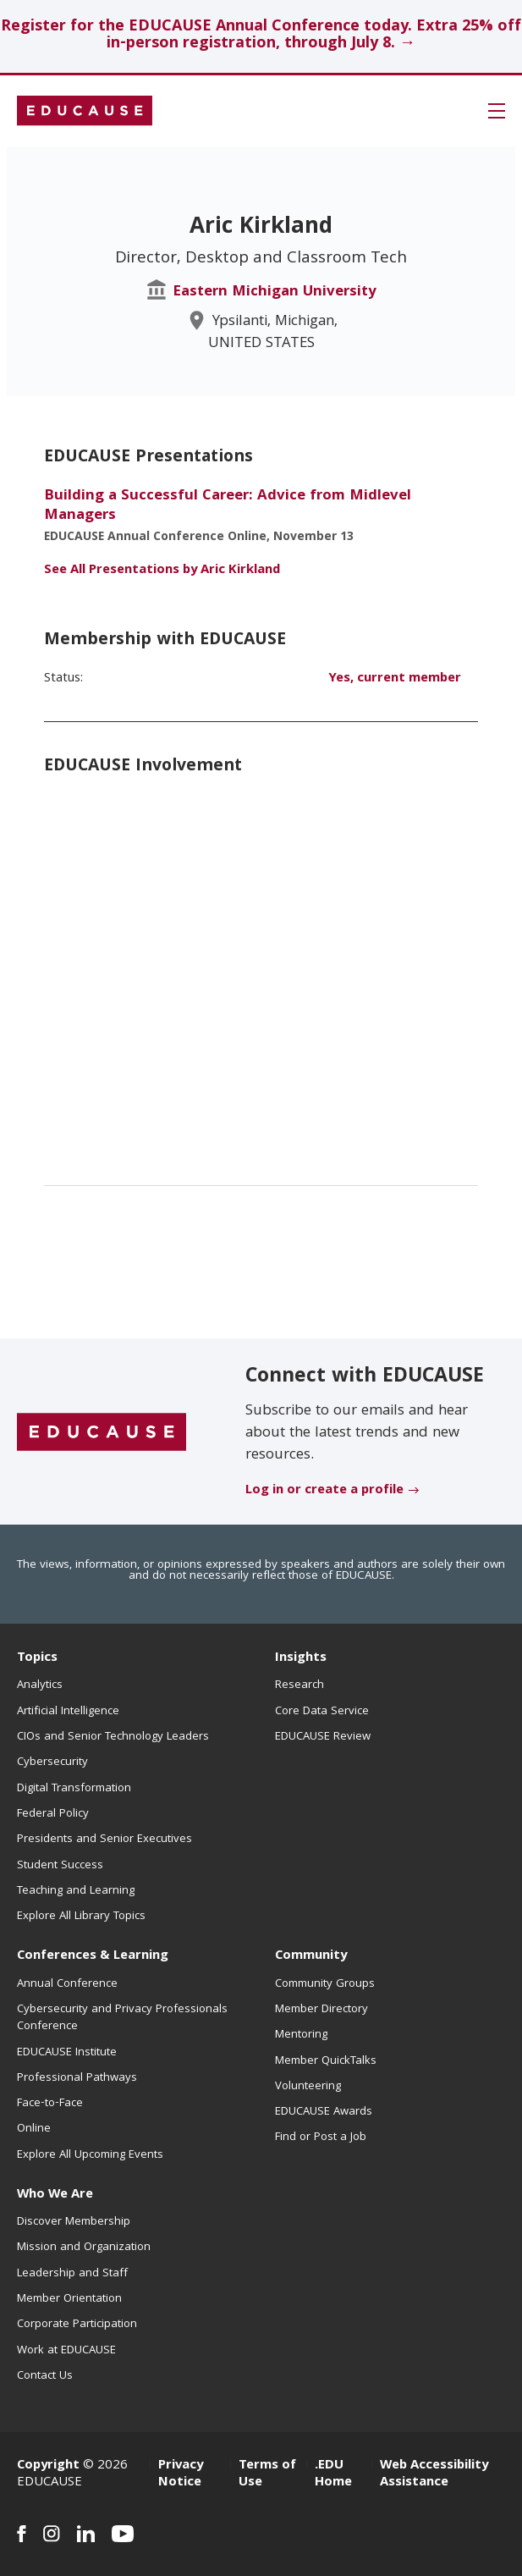  I want to click on EDUCAUSE Review, so click(323, 1737).